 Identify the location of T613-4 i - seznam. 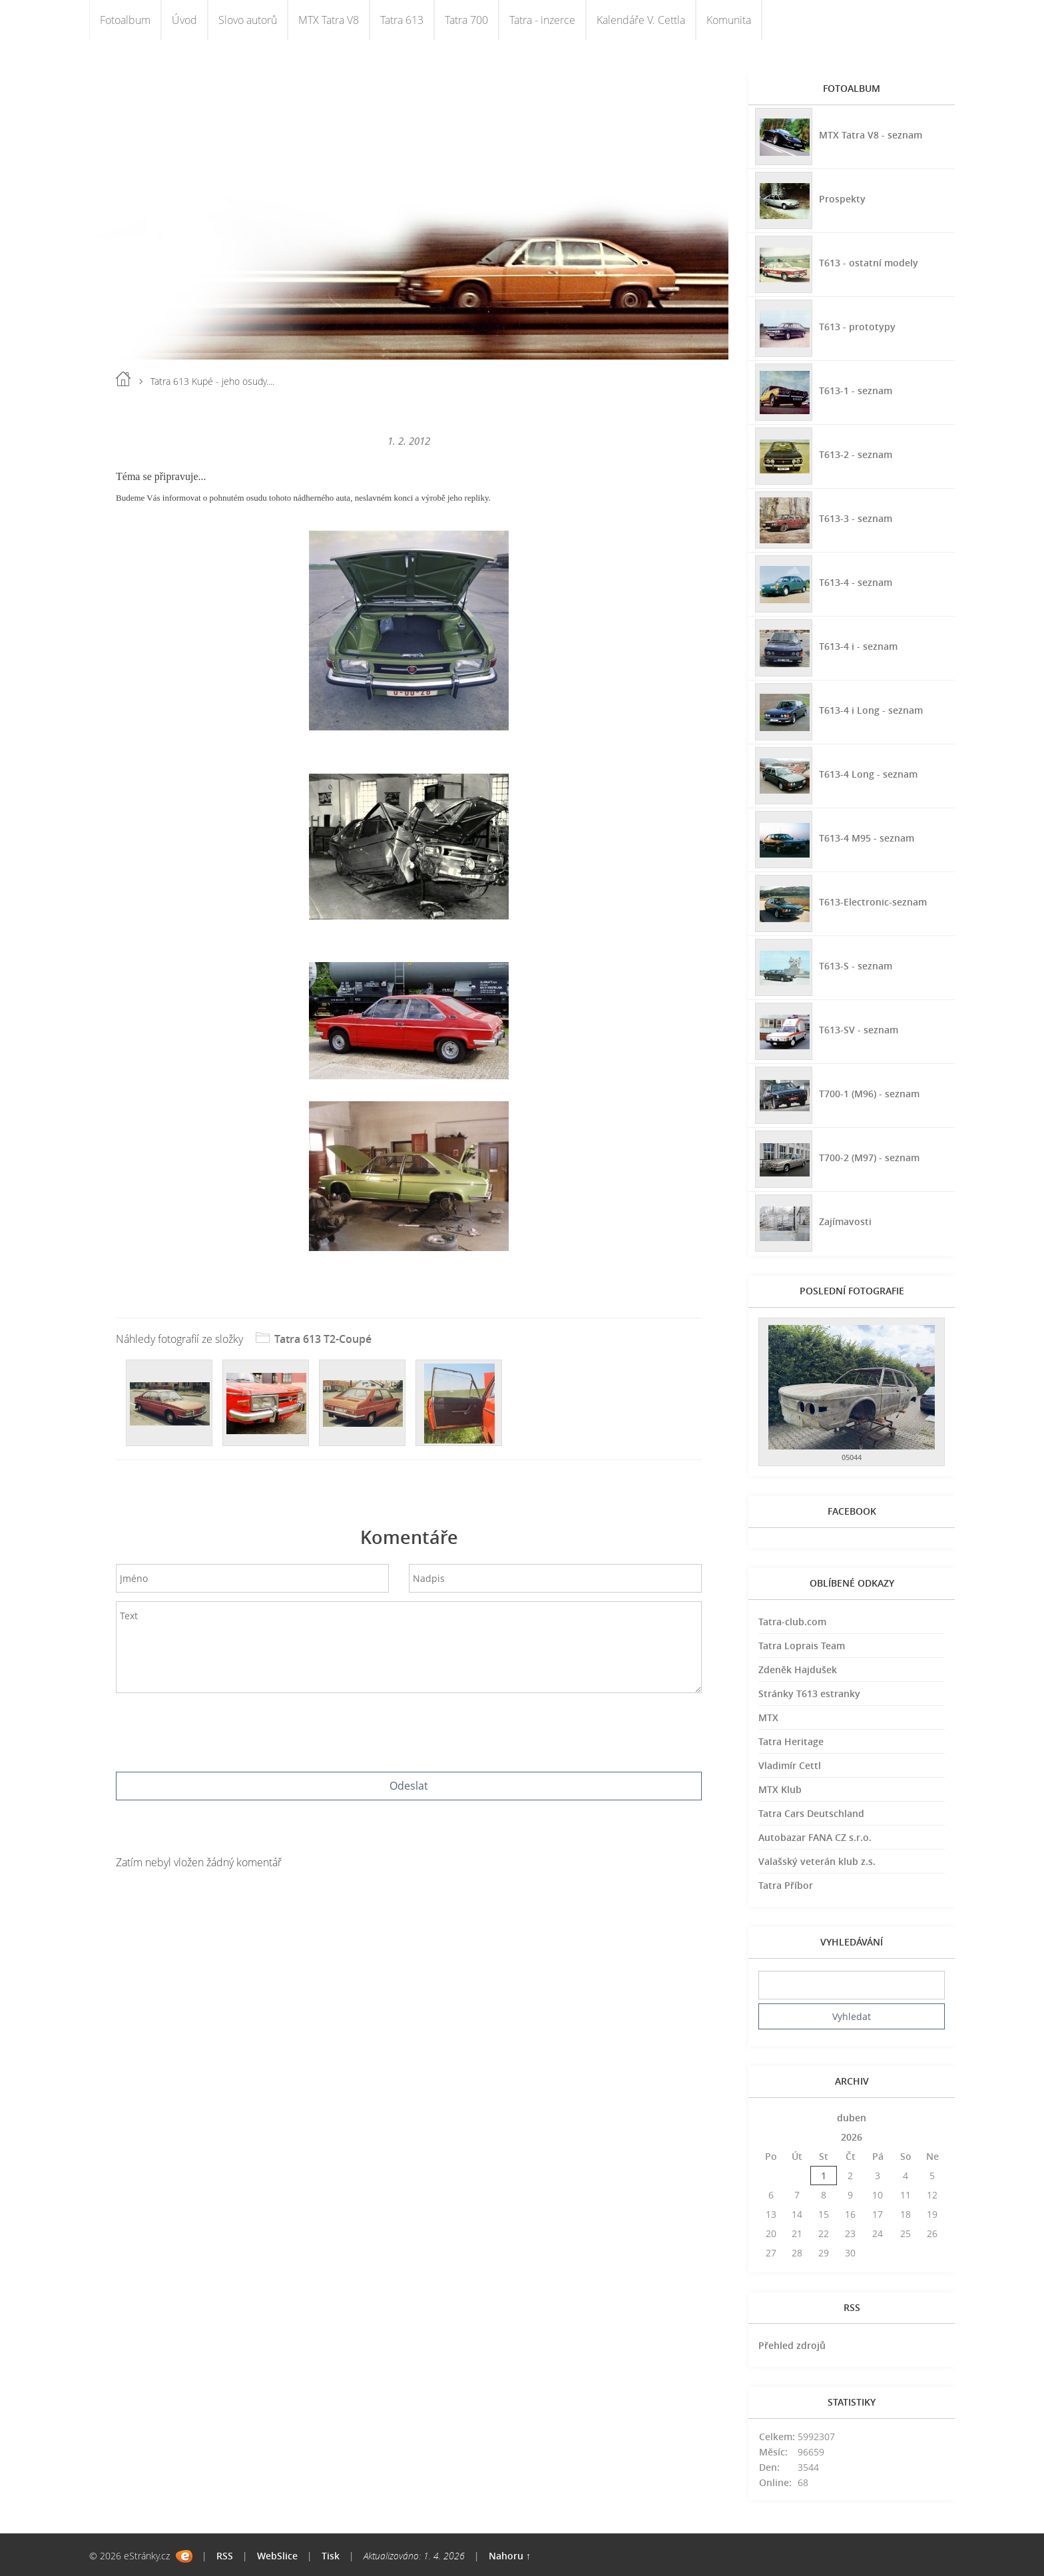
(858, 646).